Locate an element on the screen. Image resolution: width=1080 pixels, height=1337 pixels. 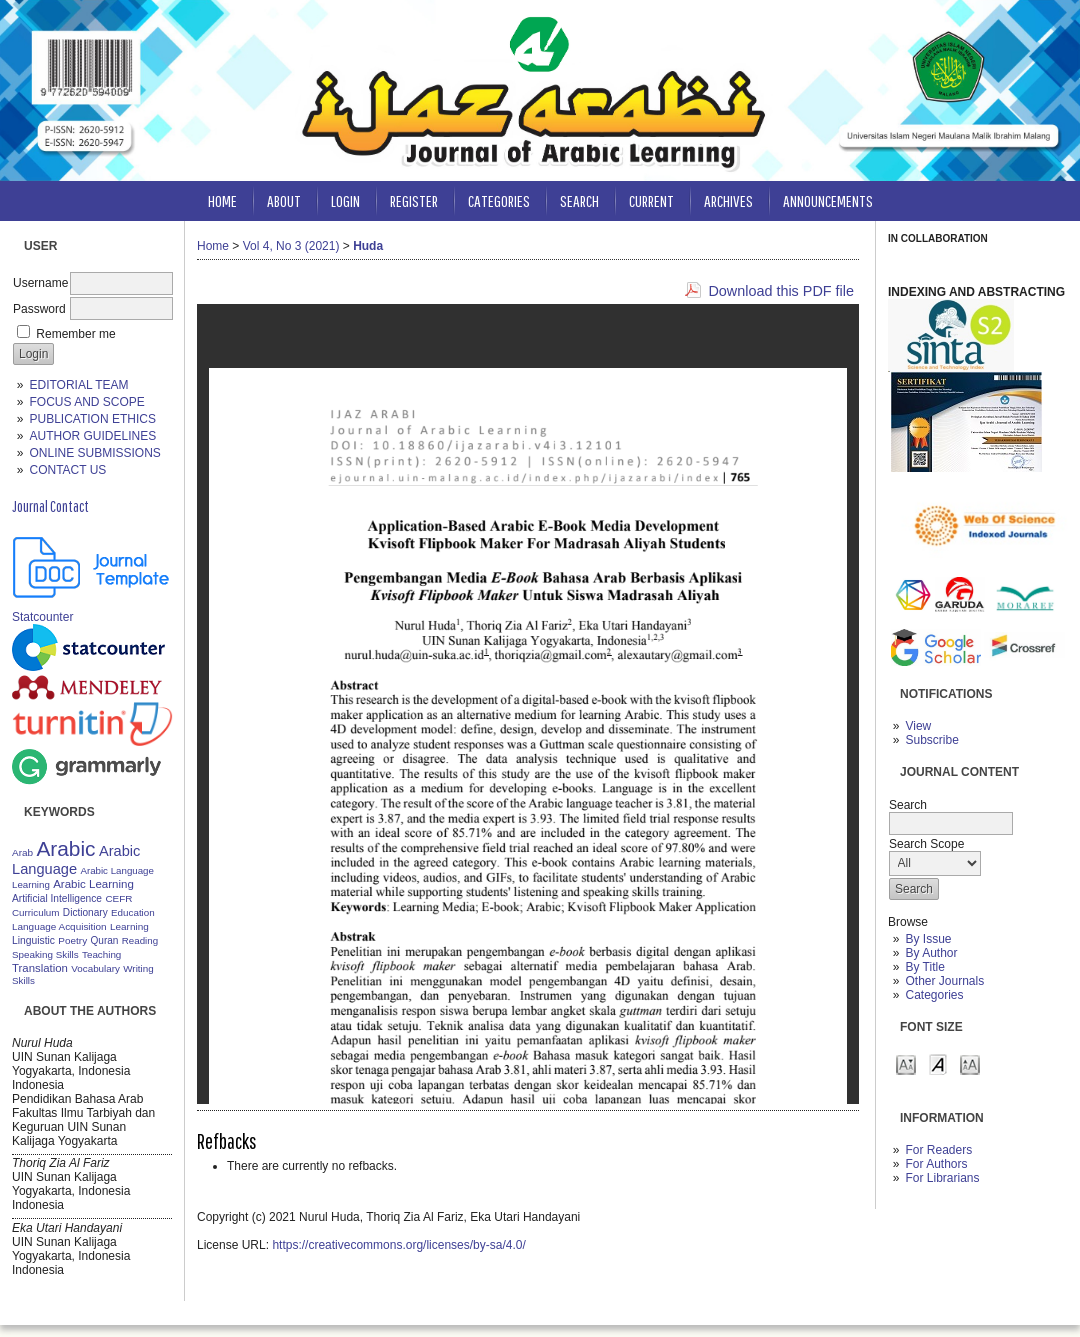
Home is located at coordinates (222, 200).